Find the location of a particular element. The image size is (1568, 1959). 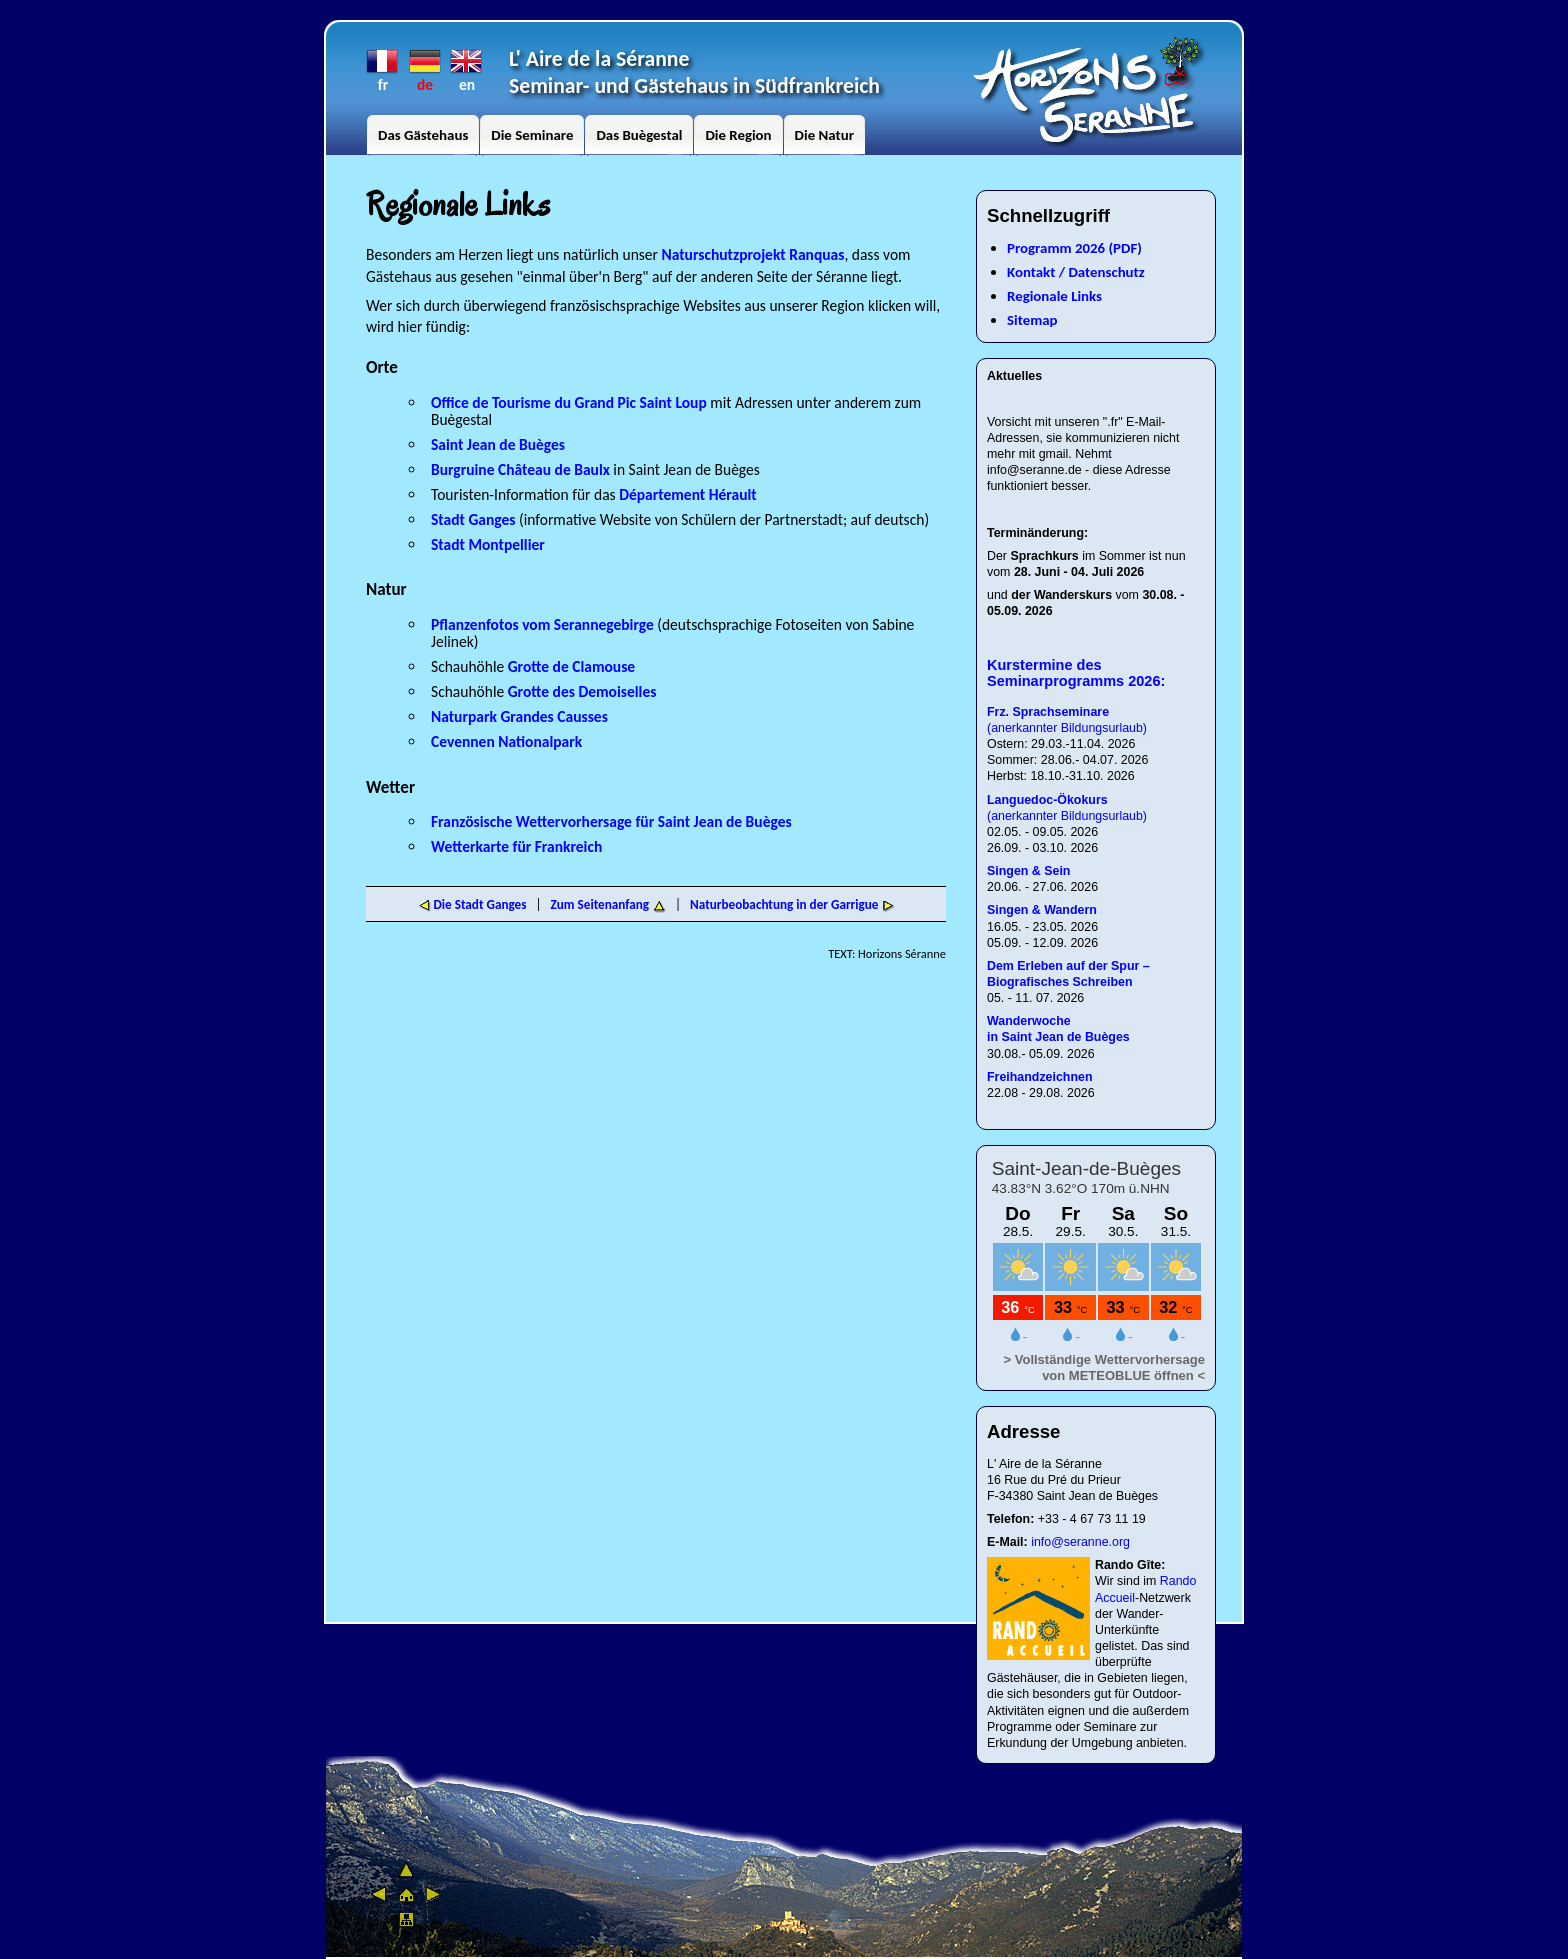

Die Stadt Ganges is located at coordinates (472, 904).